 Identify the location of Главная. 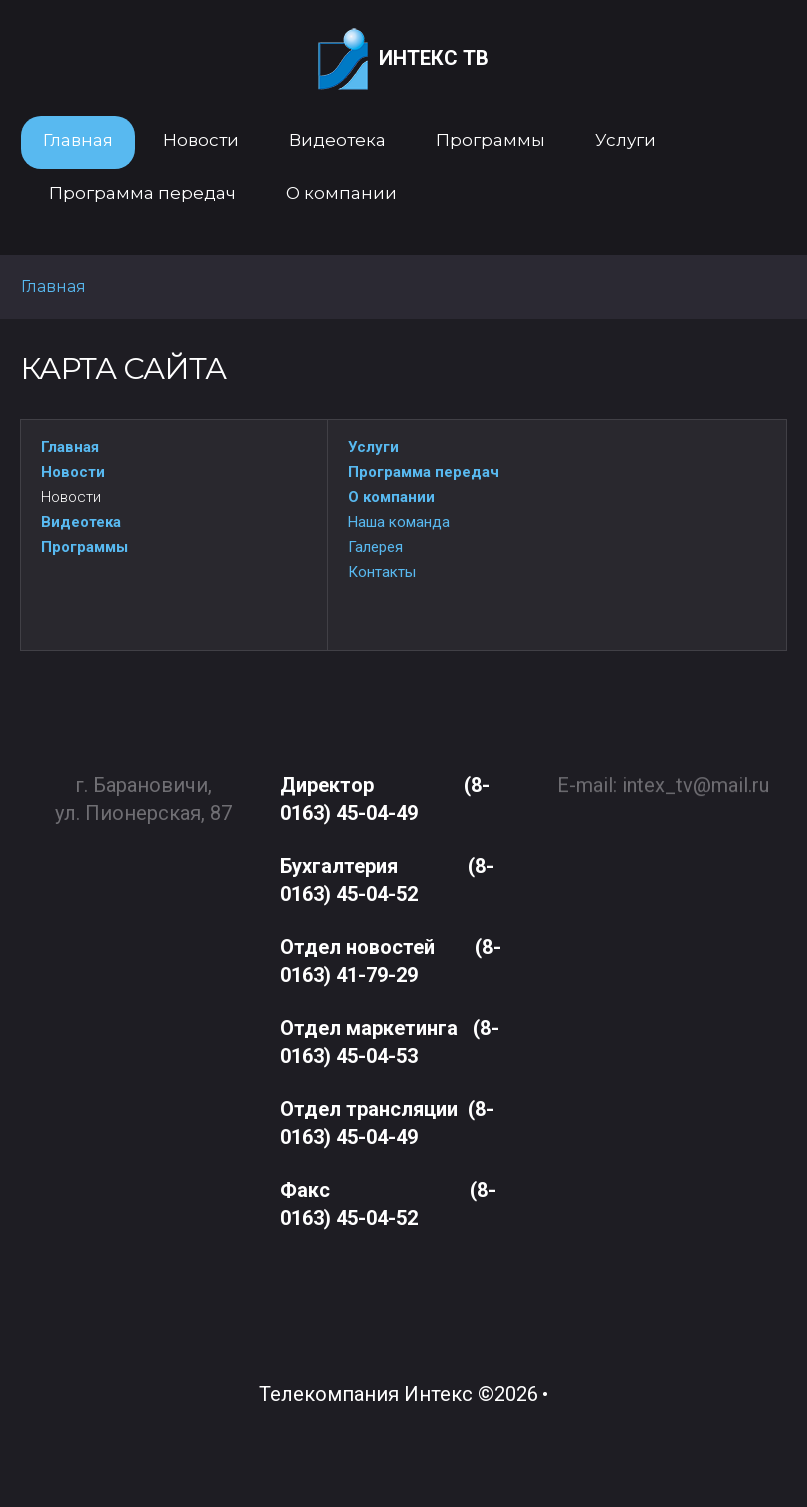
(70, 447).